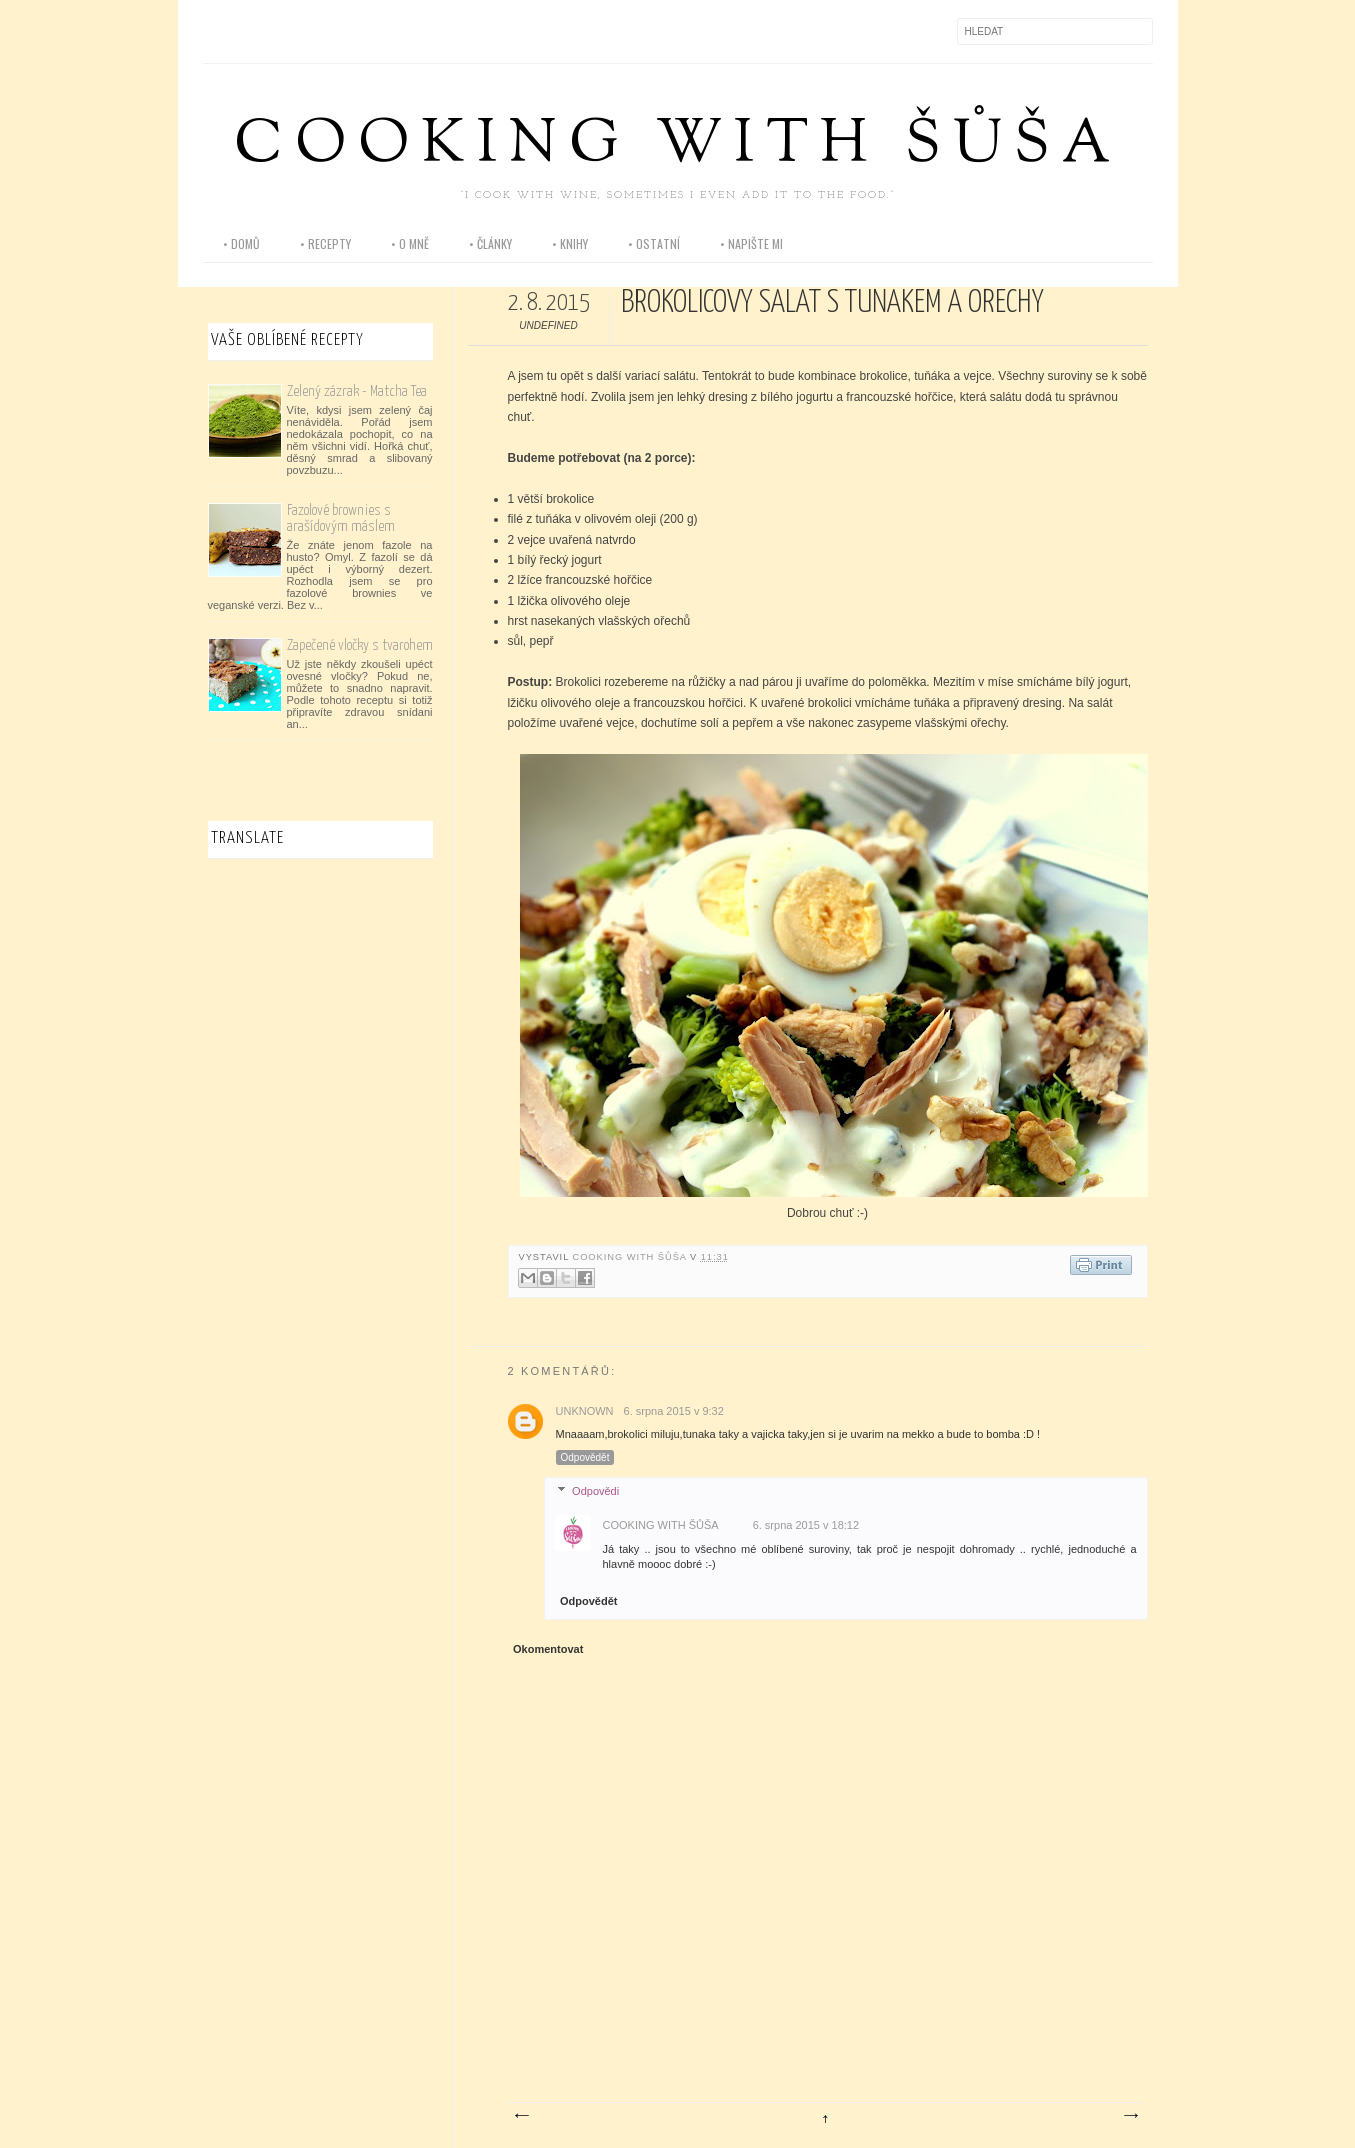  What do you see at coordinates (325, 243) in the screenshot?
I see `• recepty` at bounding box center [325, 243].